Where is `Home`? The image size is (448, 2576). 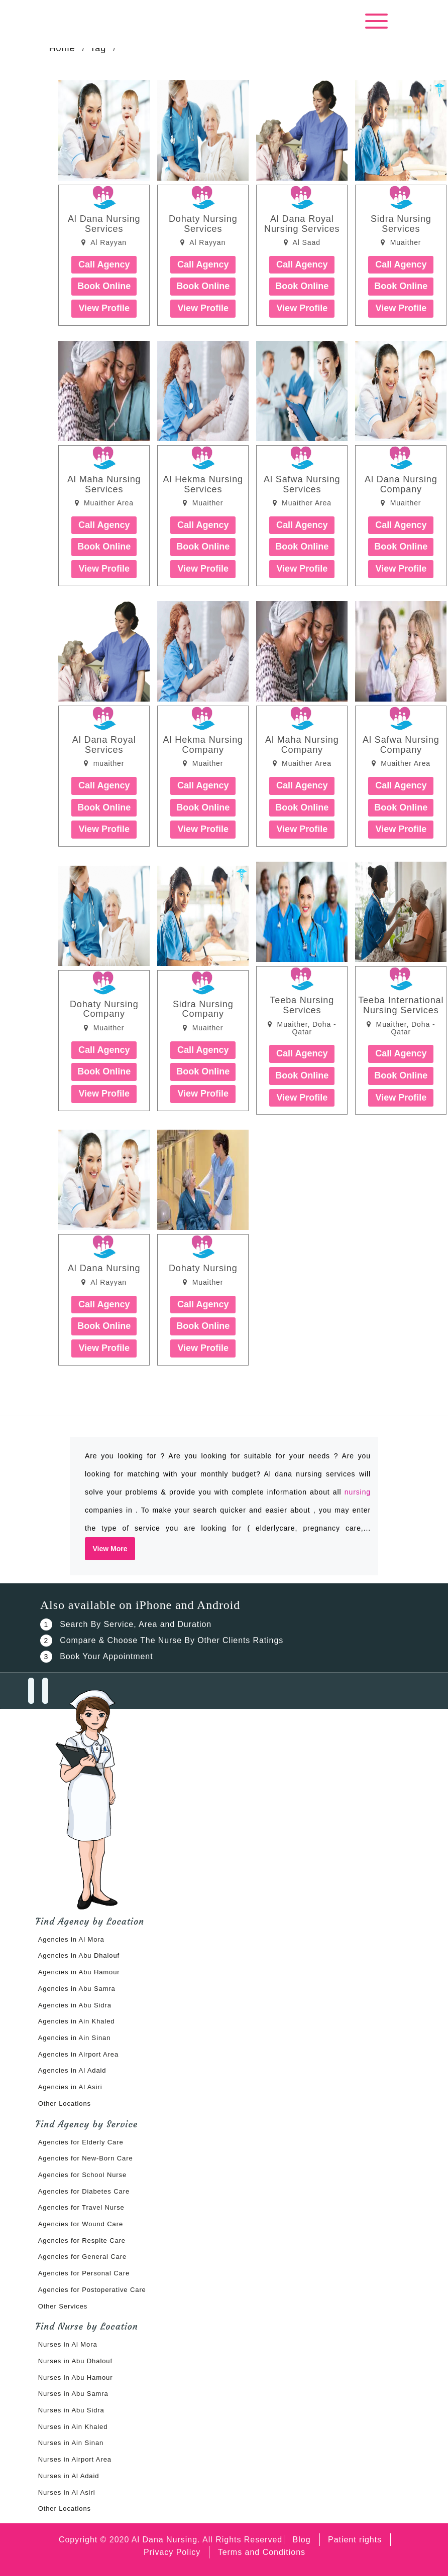
Home is located at coordinates (62, 48).